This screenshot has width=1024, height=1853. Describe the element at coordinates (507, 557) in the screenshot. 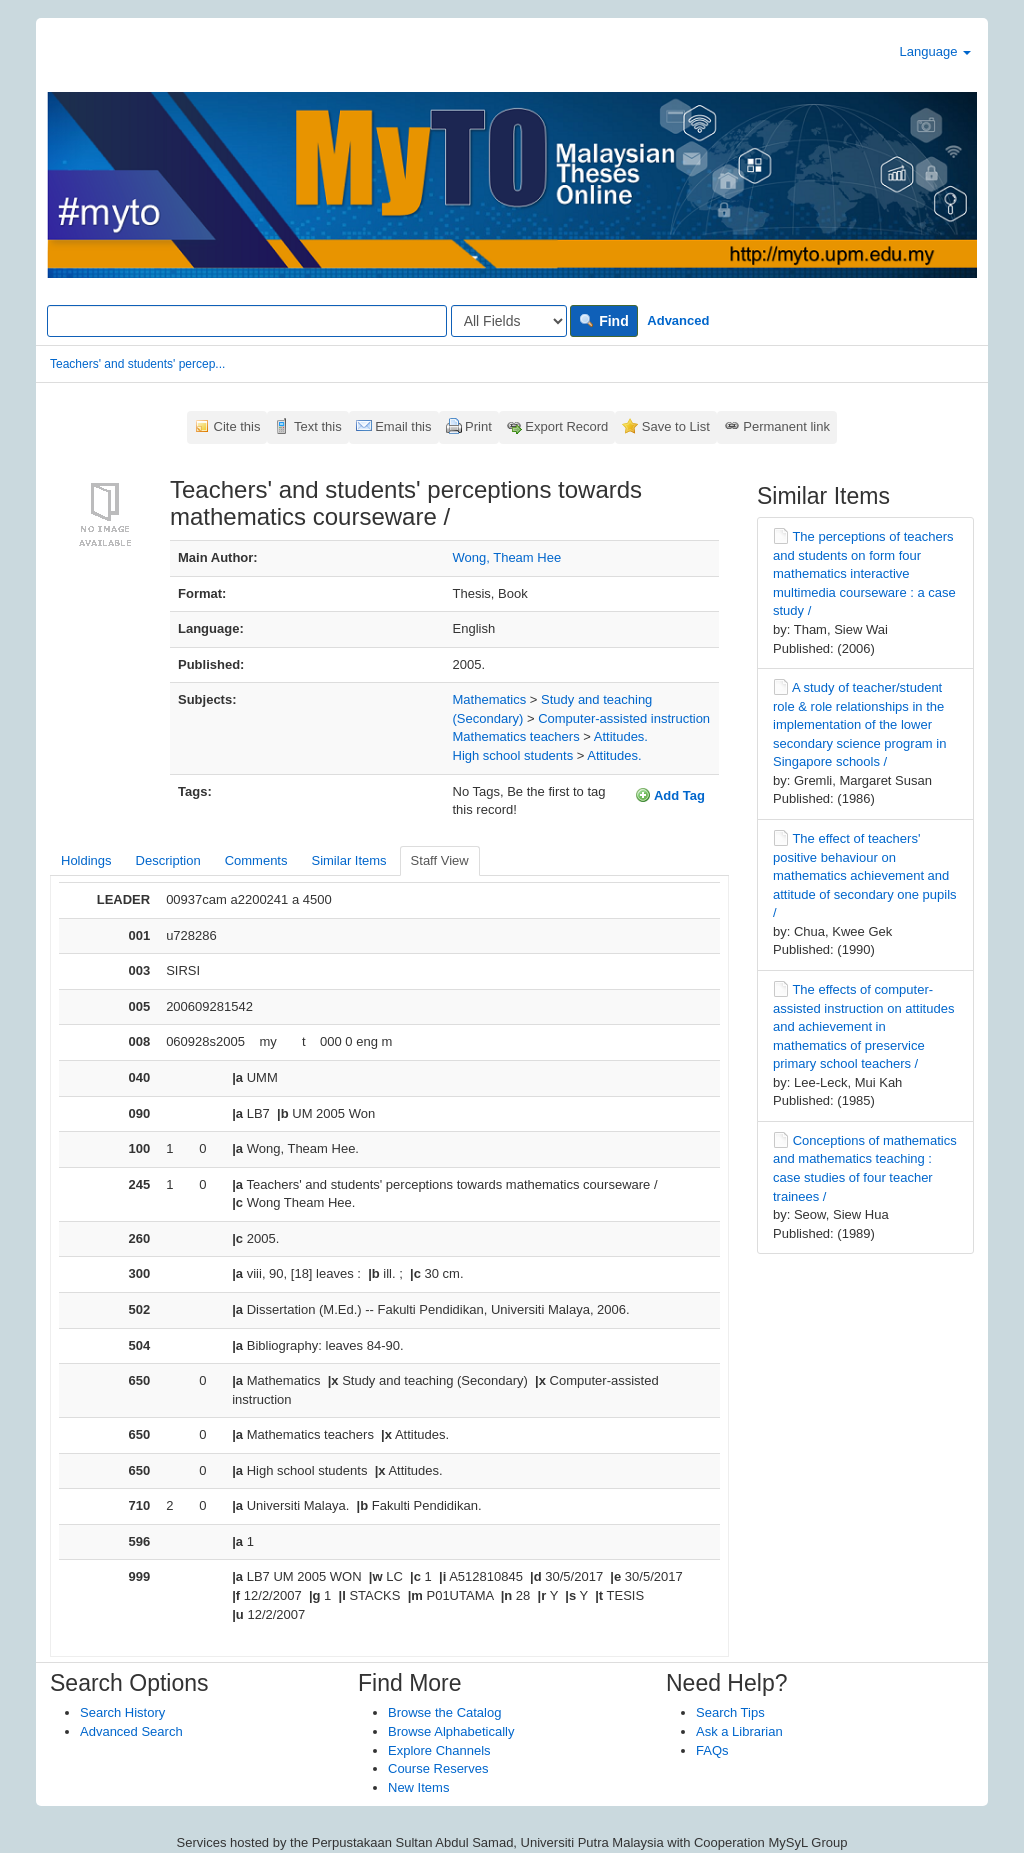

I see `Wong, Theam Hee` at that location.